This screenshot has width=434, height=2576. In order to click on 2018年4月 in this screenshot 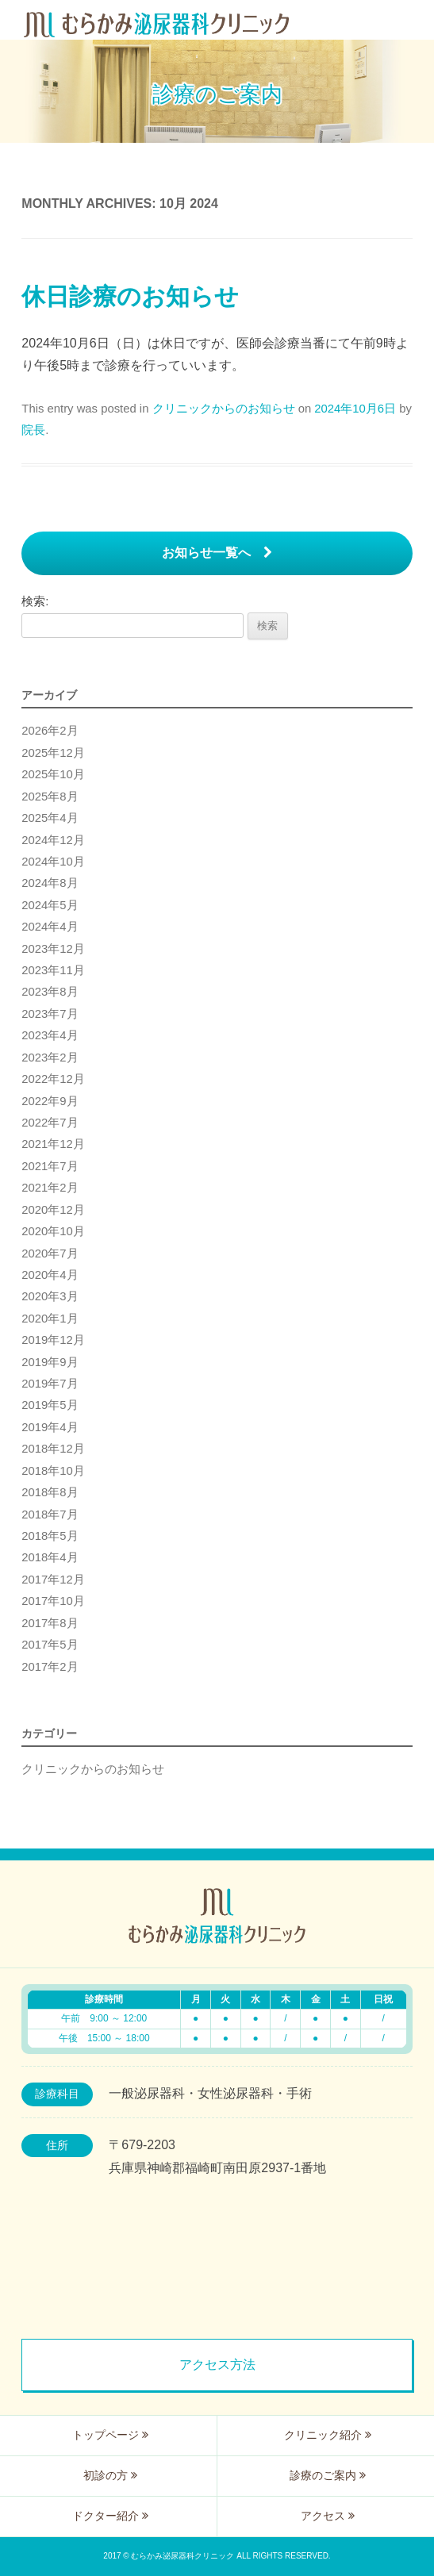, I will do `click(49, 1557)`.